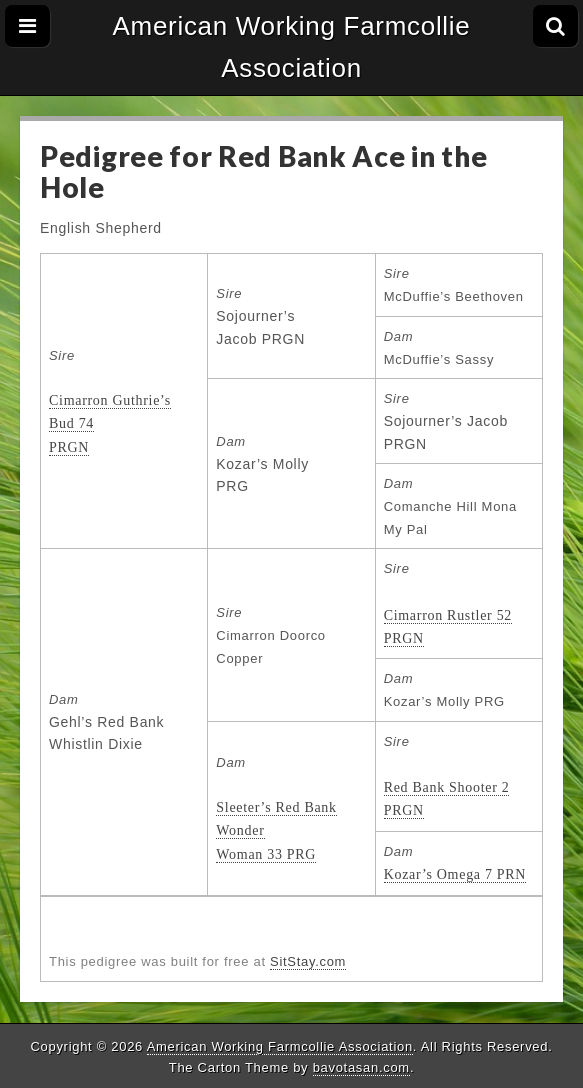 Image resolution: width=583 pixels, height=1088 pixels. Describe the element at coordinates (361, 1067) in the screenshot. I see `bavotasan.com` at that location.